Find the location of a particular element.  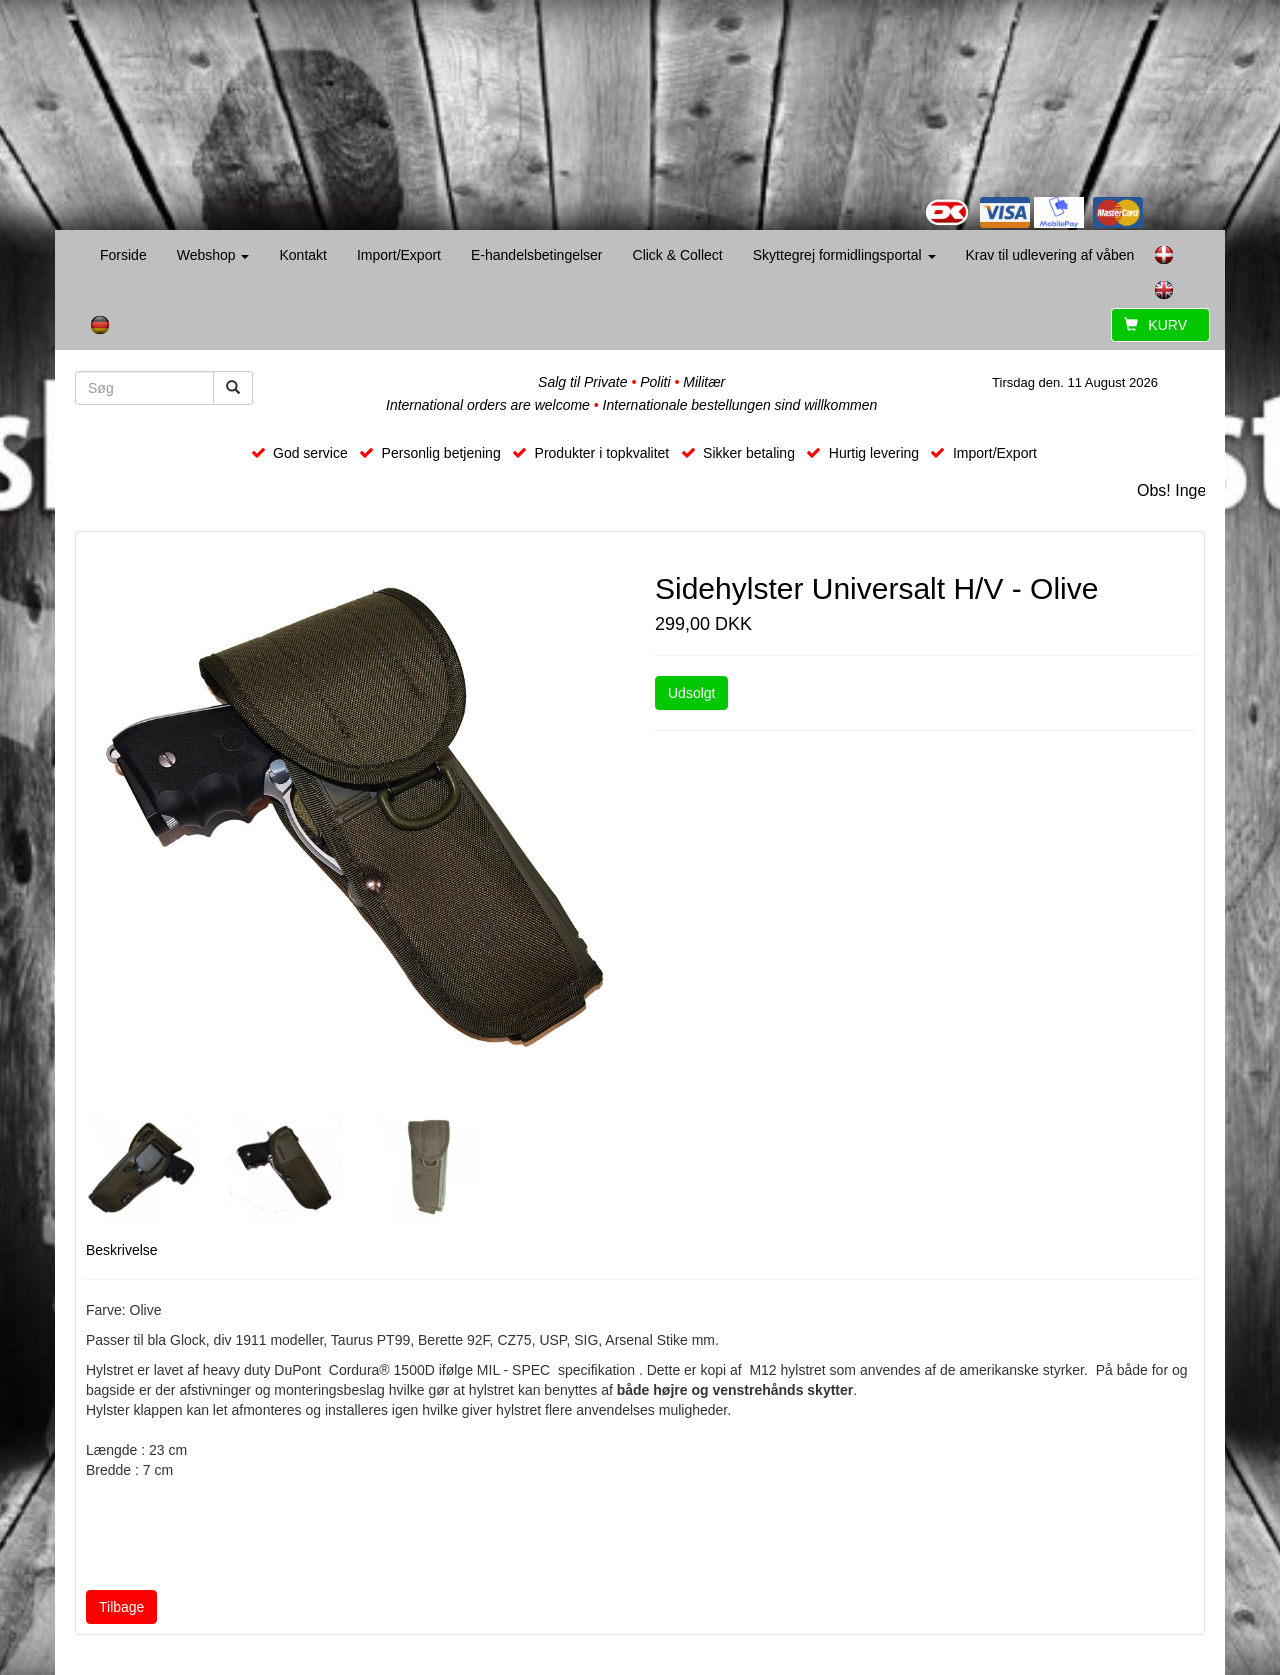

Krav til udlevering af våben is located at coordinates (1050, 255).